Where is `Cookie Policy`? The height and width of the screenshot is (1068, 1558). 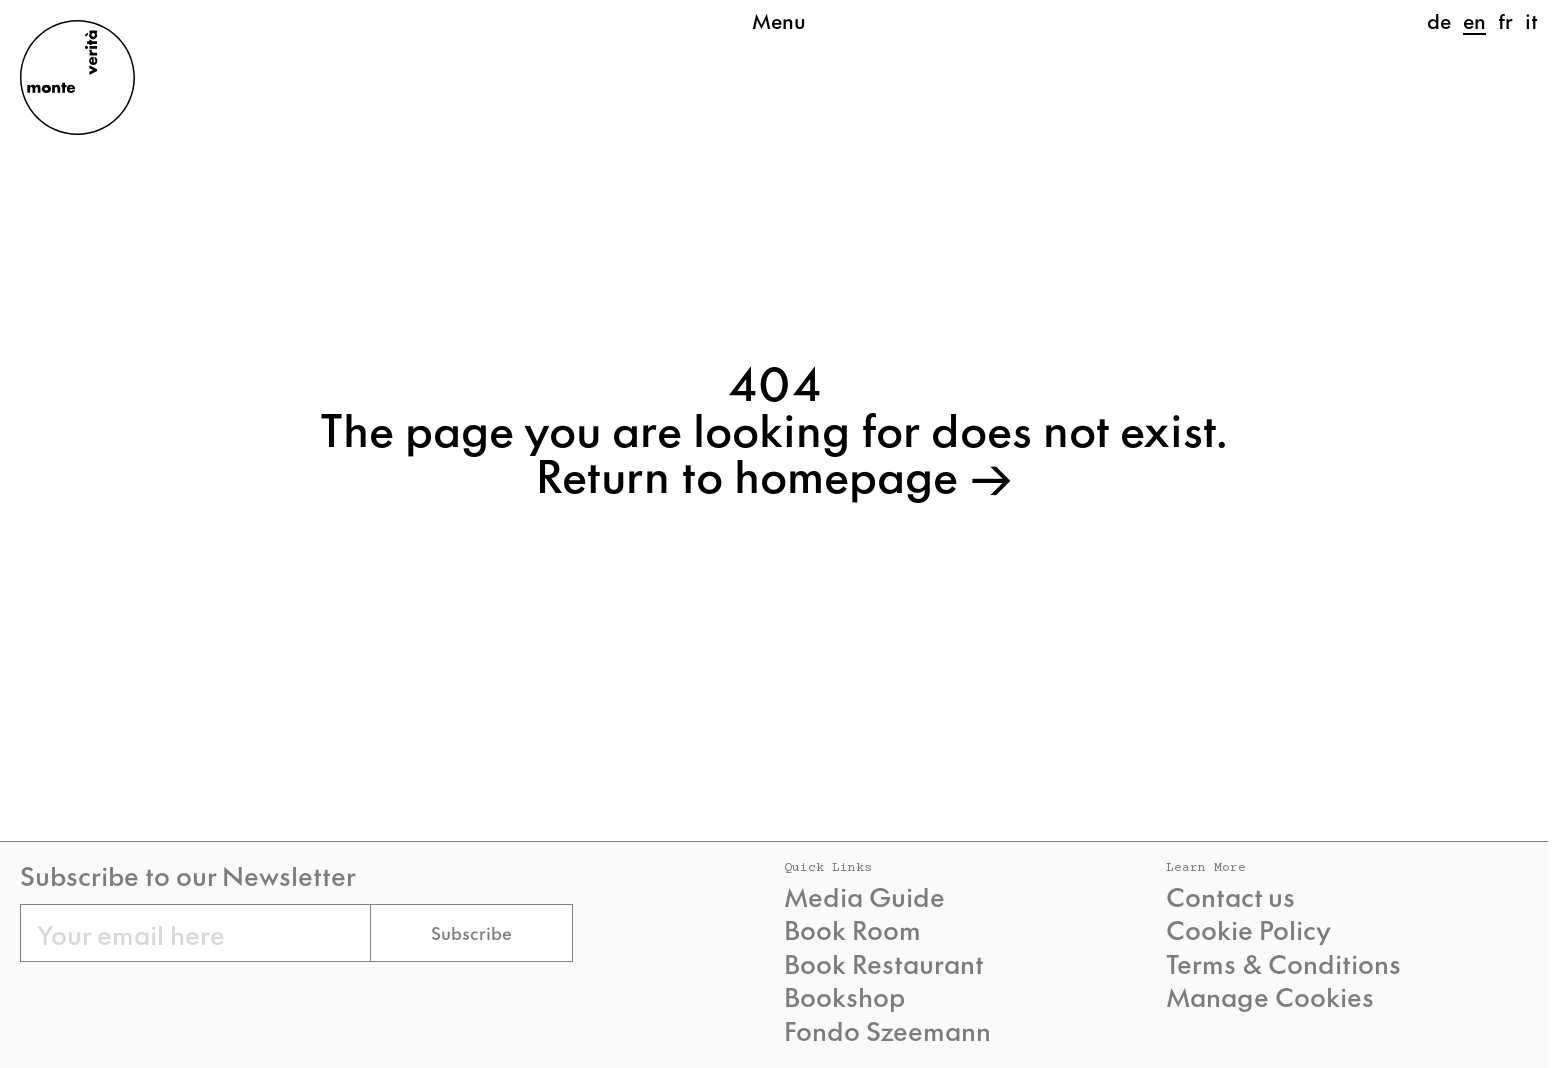 Cookie Policy is located at coordinates (1248, 929).